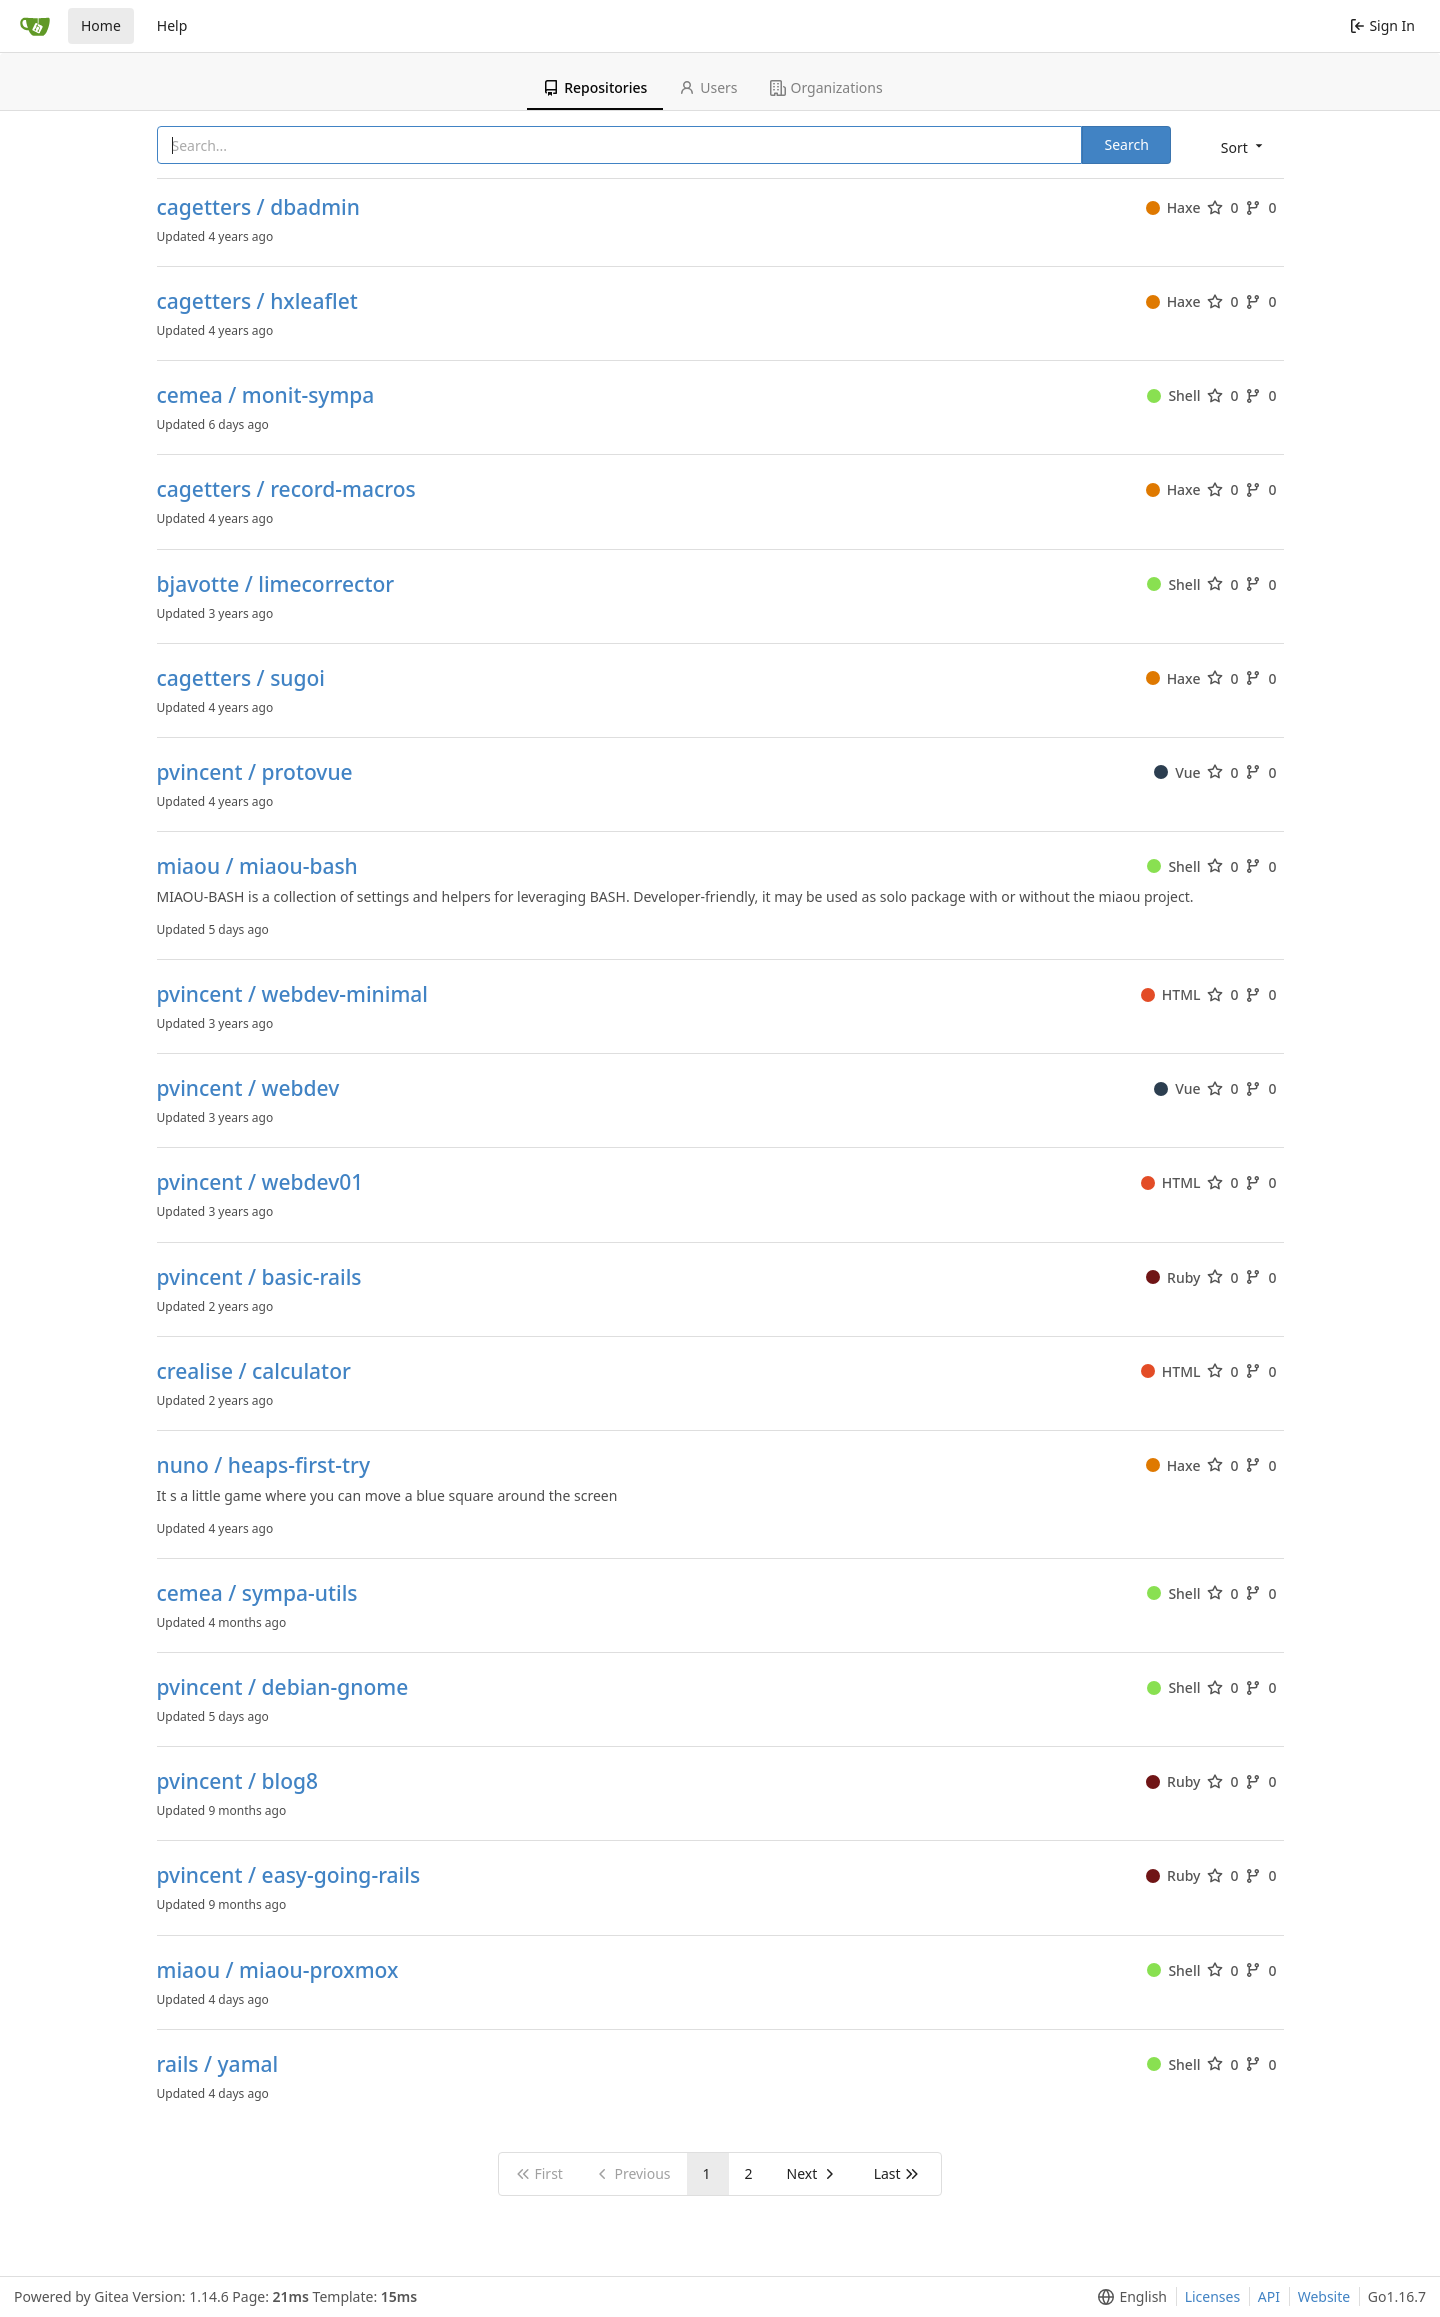  What do you see at coordinates (241, 678) in the screenshot?
I see `cagetters / sugoi` at bounding box center [241, 678].